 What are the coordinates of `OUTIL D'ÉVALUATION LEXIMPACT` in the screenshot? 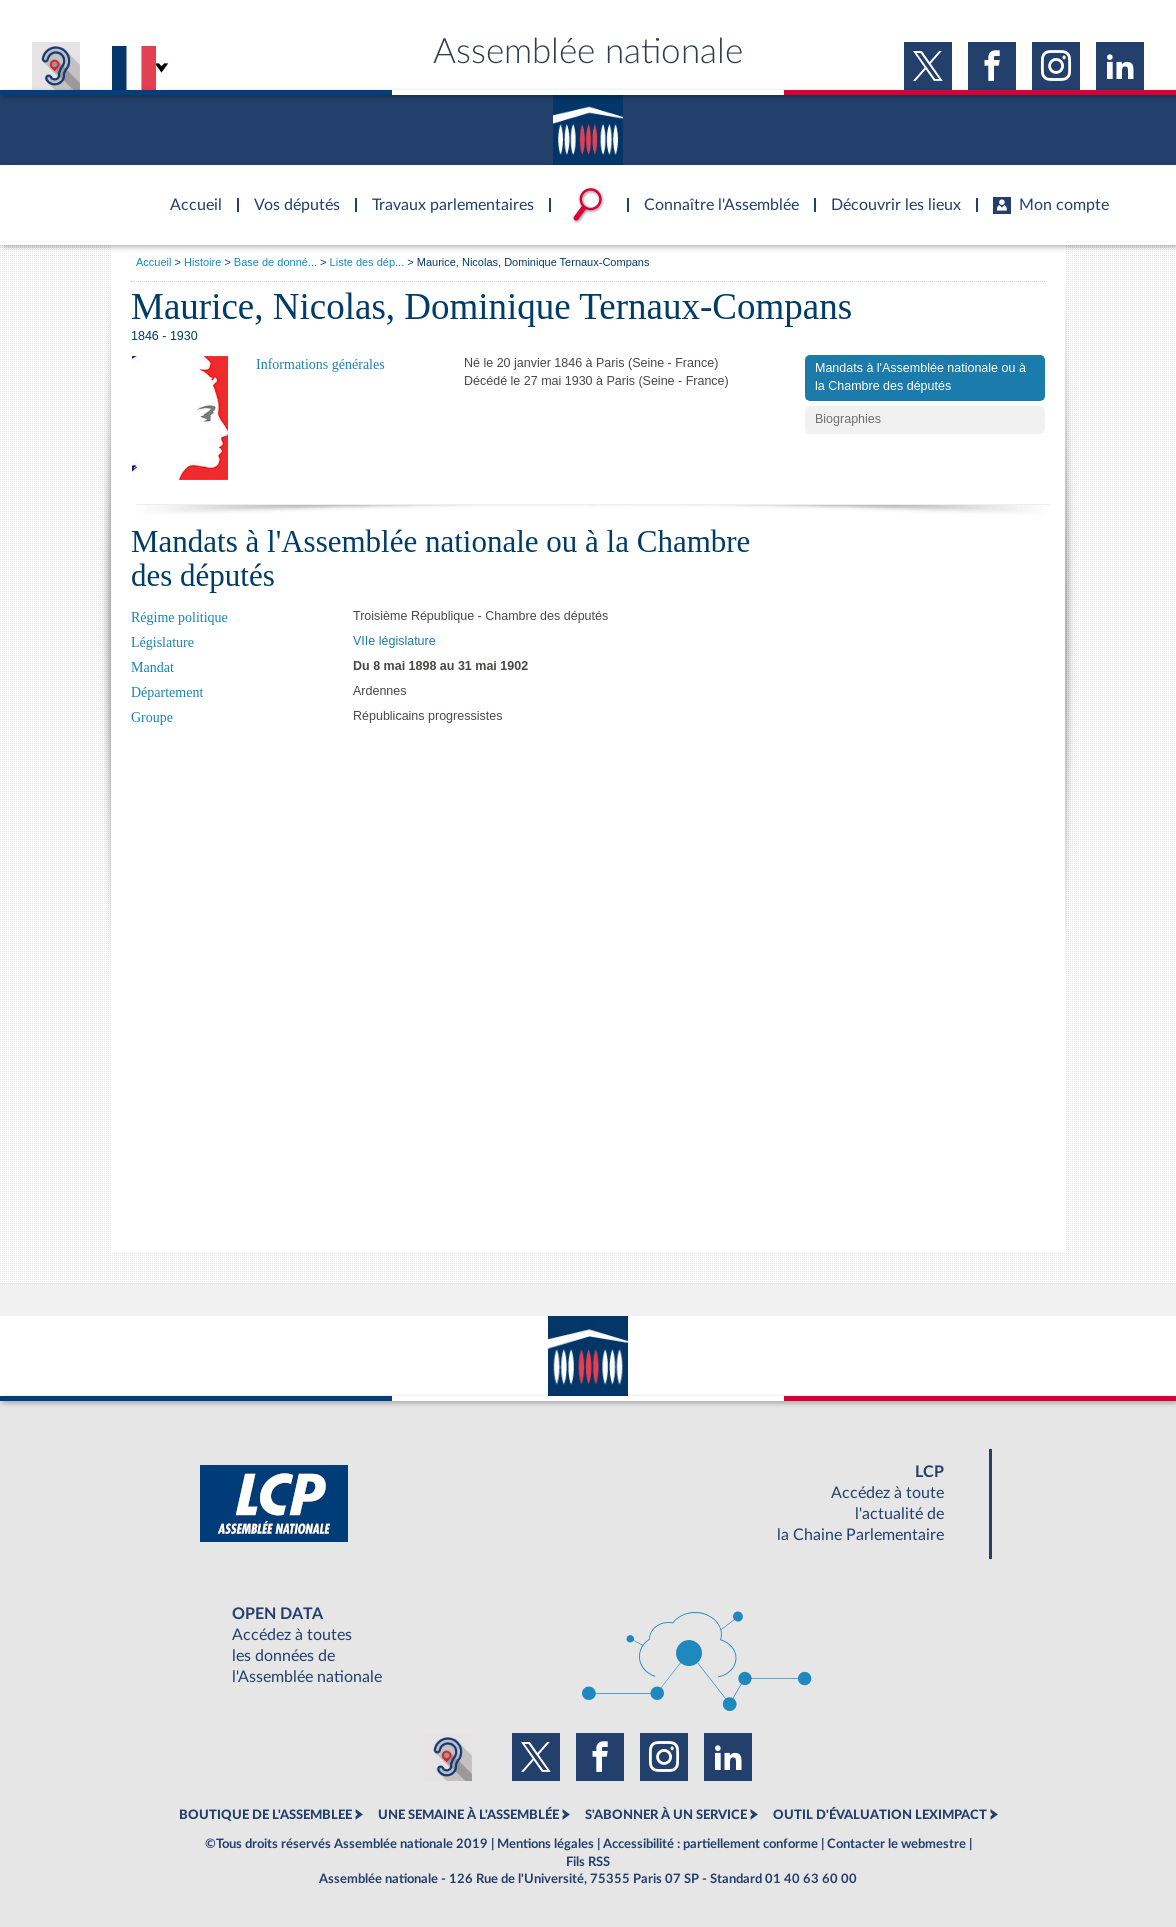 It's located at (880, 1815).